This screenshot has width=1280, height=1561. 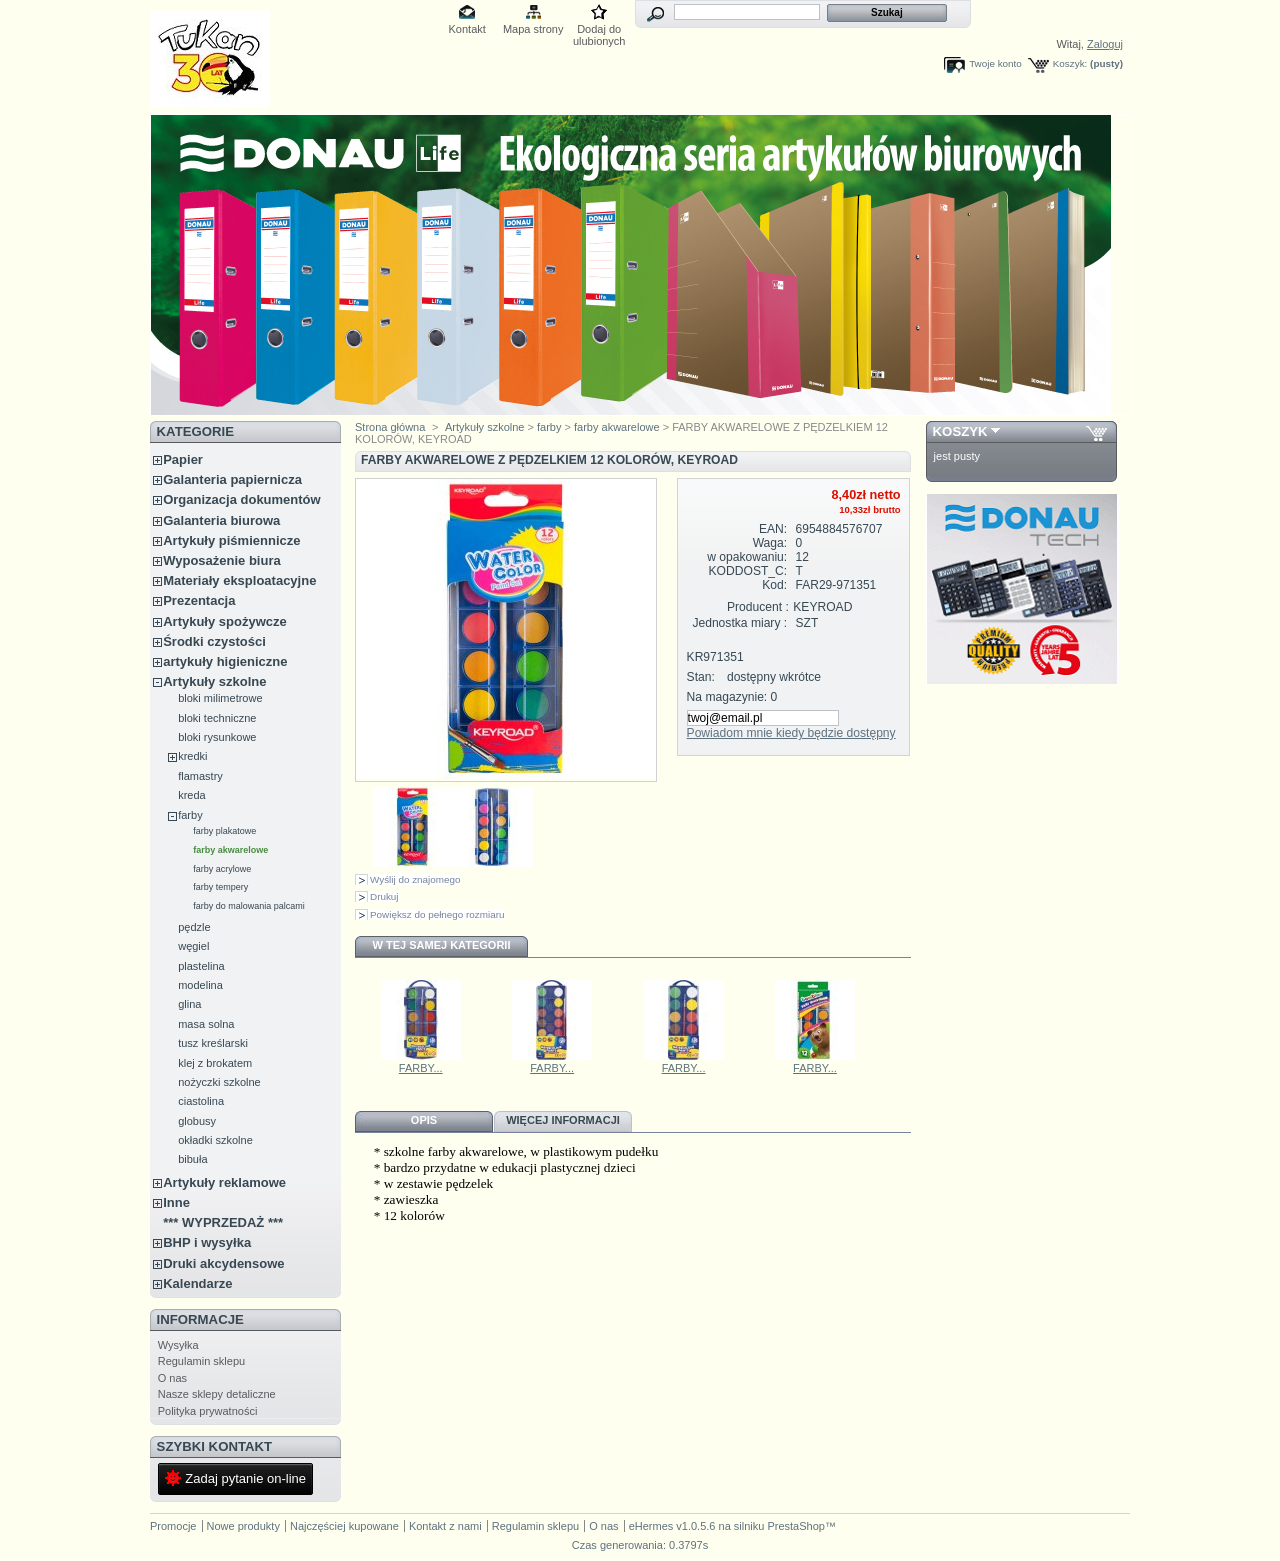 What do you see at coordinates (230, 850) in the screenshot?
I see `farby akwarelowe` at bounding box center [230, 850].